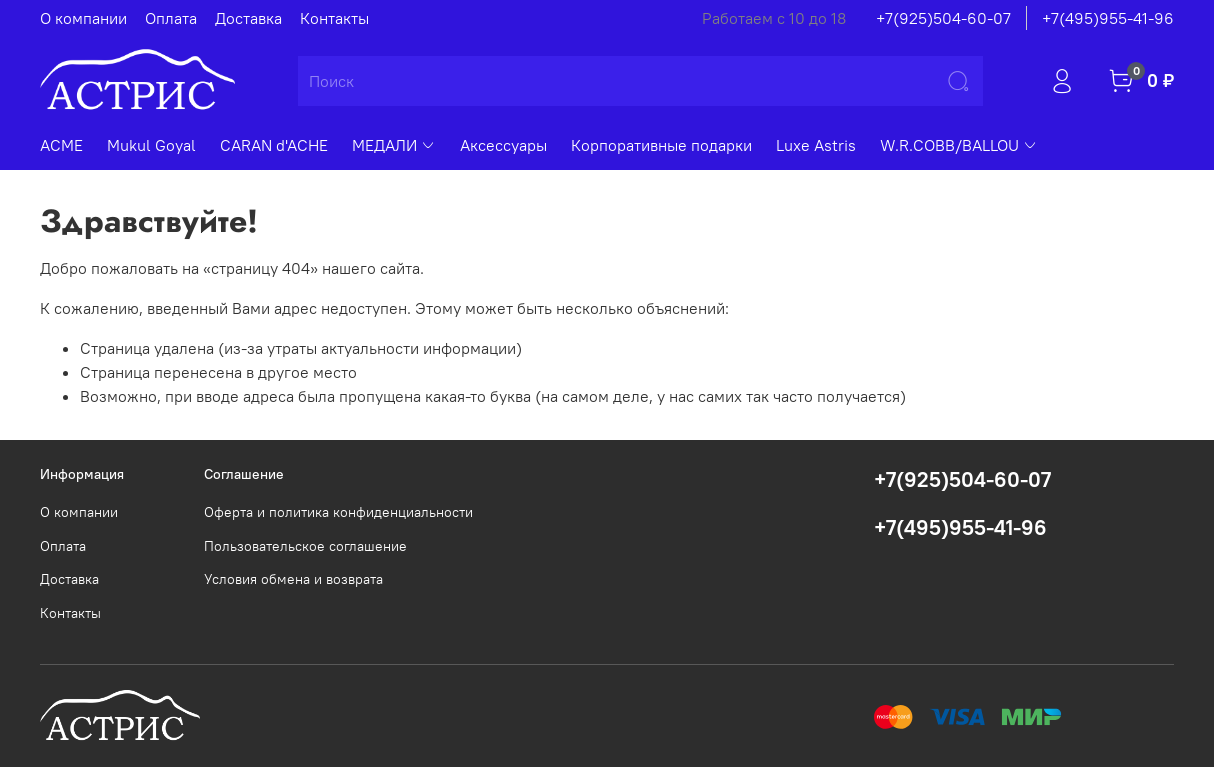 The image size is (1214, 767). What do you see at coordinates (1108, 18) in the screenshot?
I see `+7(495)955-41-96` at bounding box center [1108, 18].